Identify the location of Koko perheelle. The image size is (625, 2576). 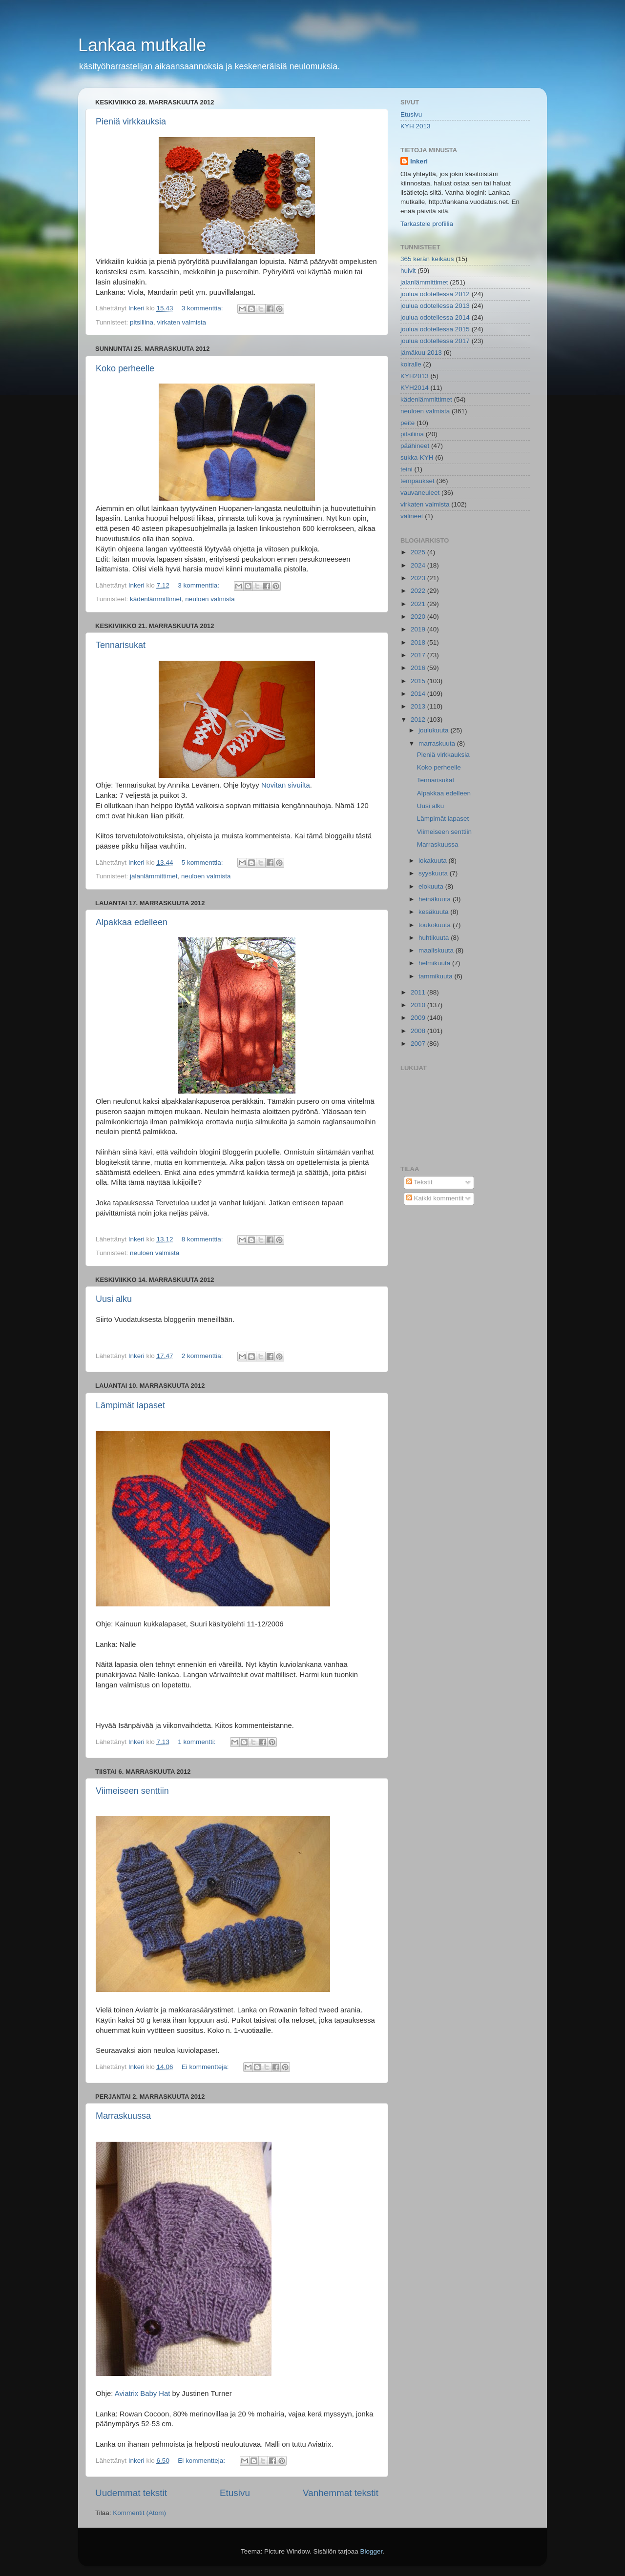
(125, 368).